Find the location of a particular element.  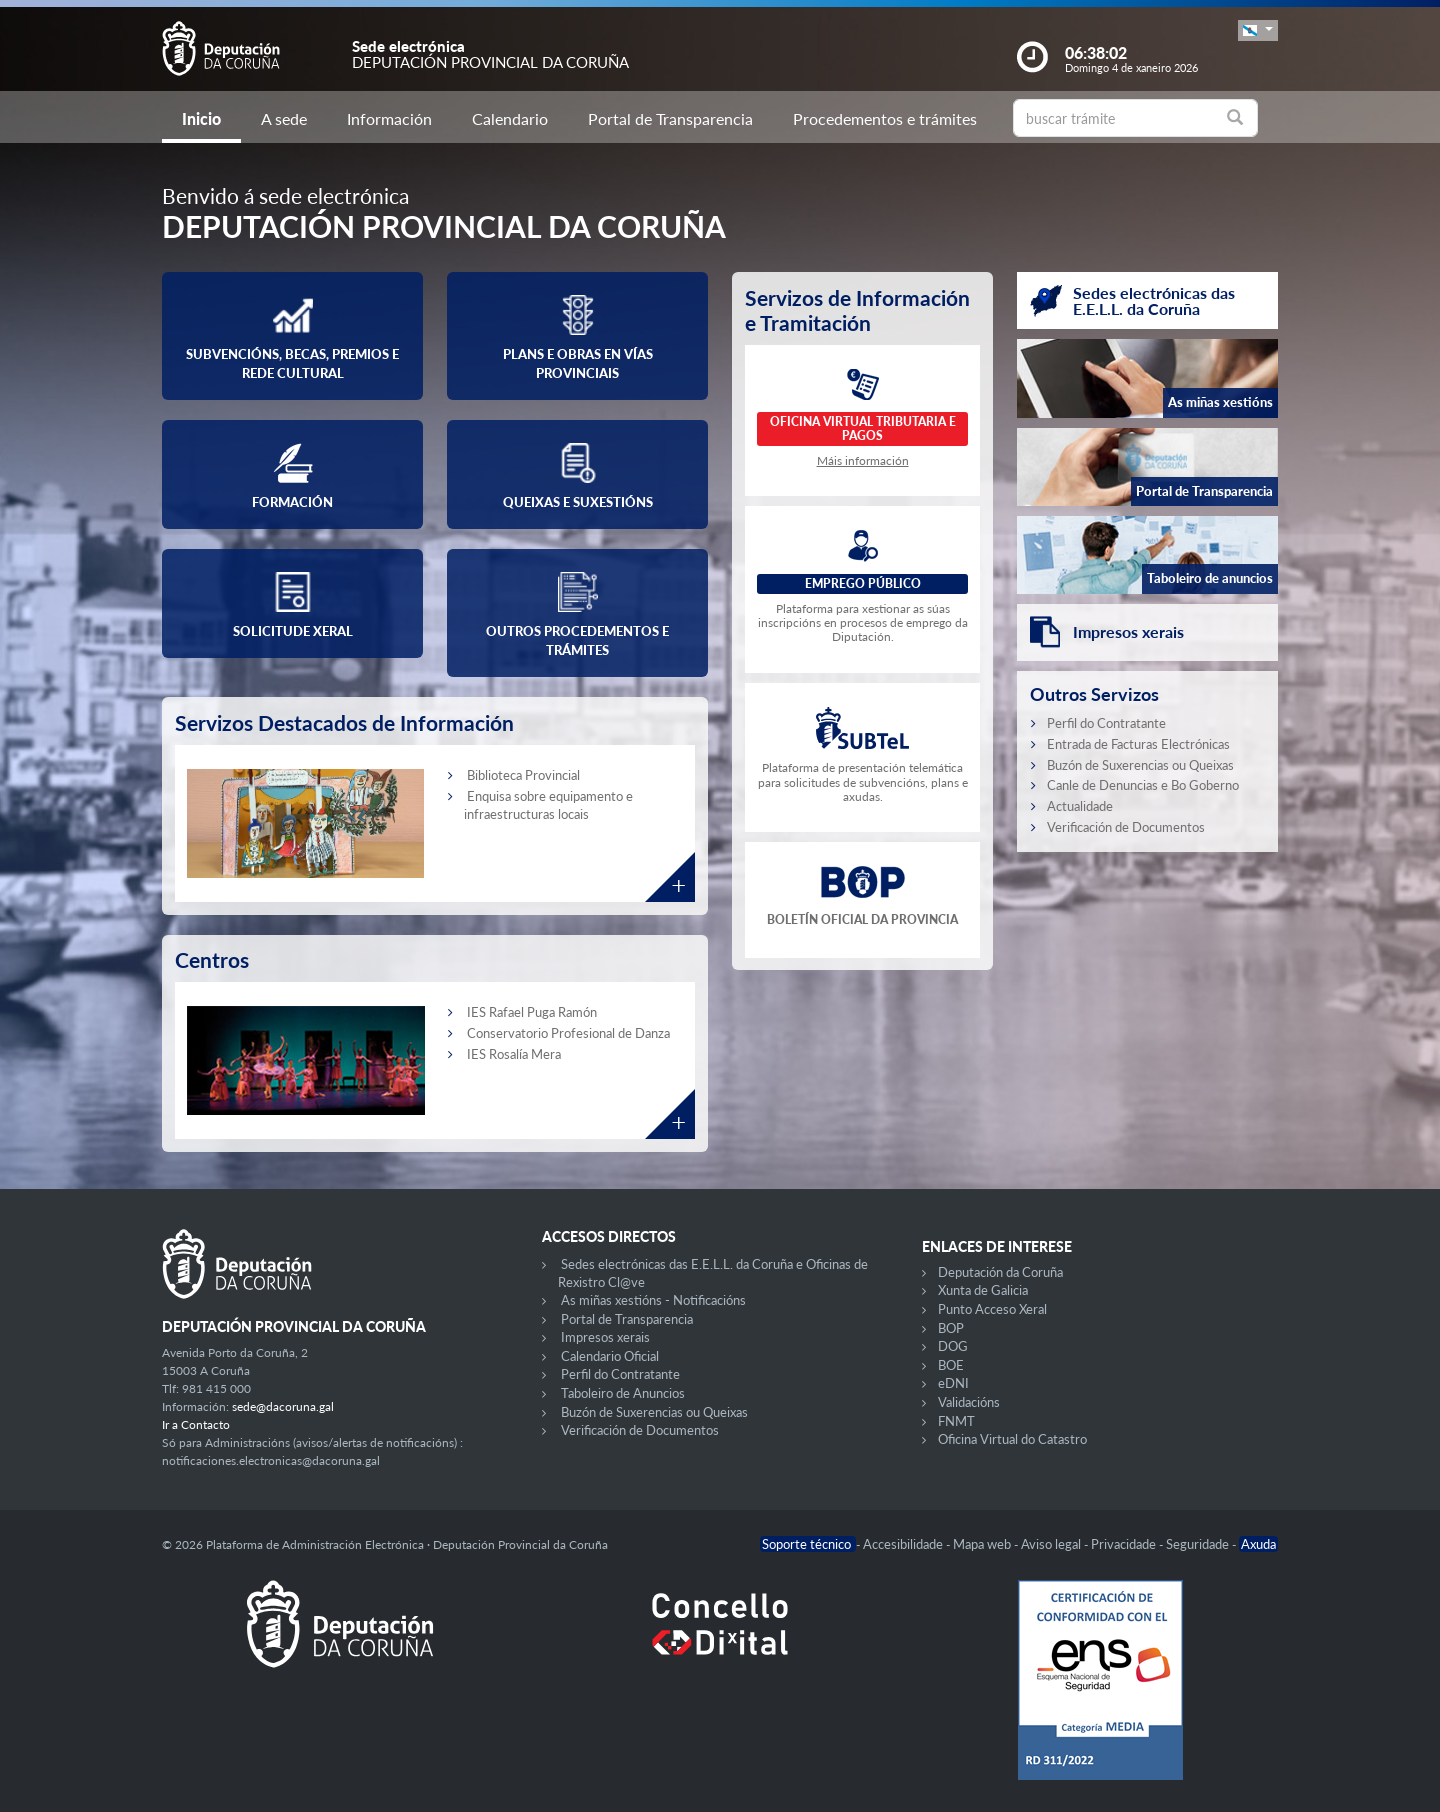

Biblioteca Provincial is located at coordinates (523, 775).